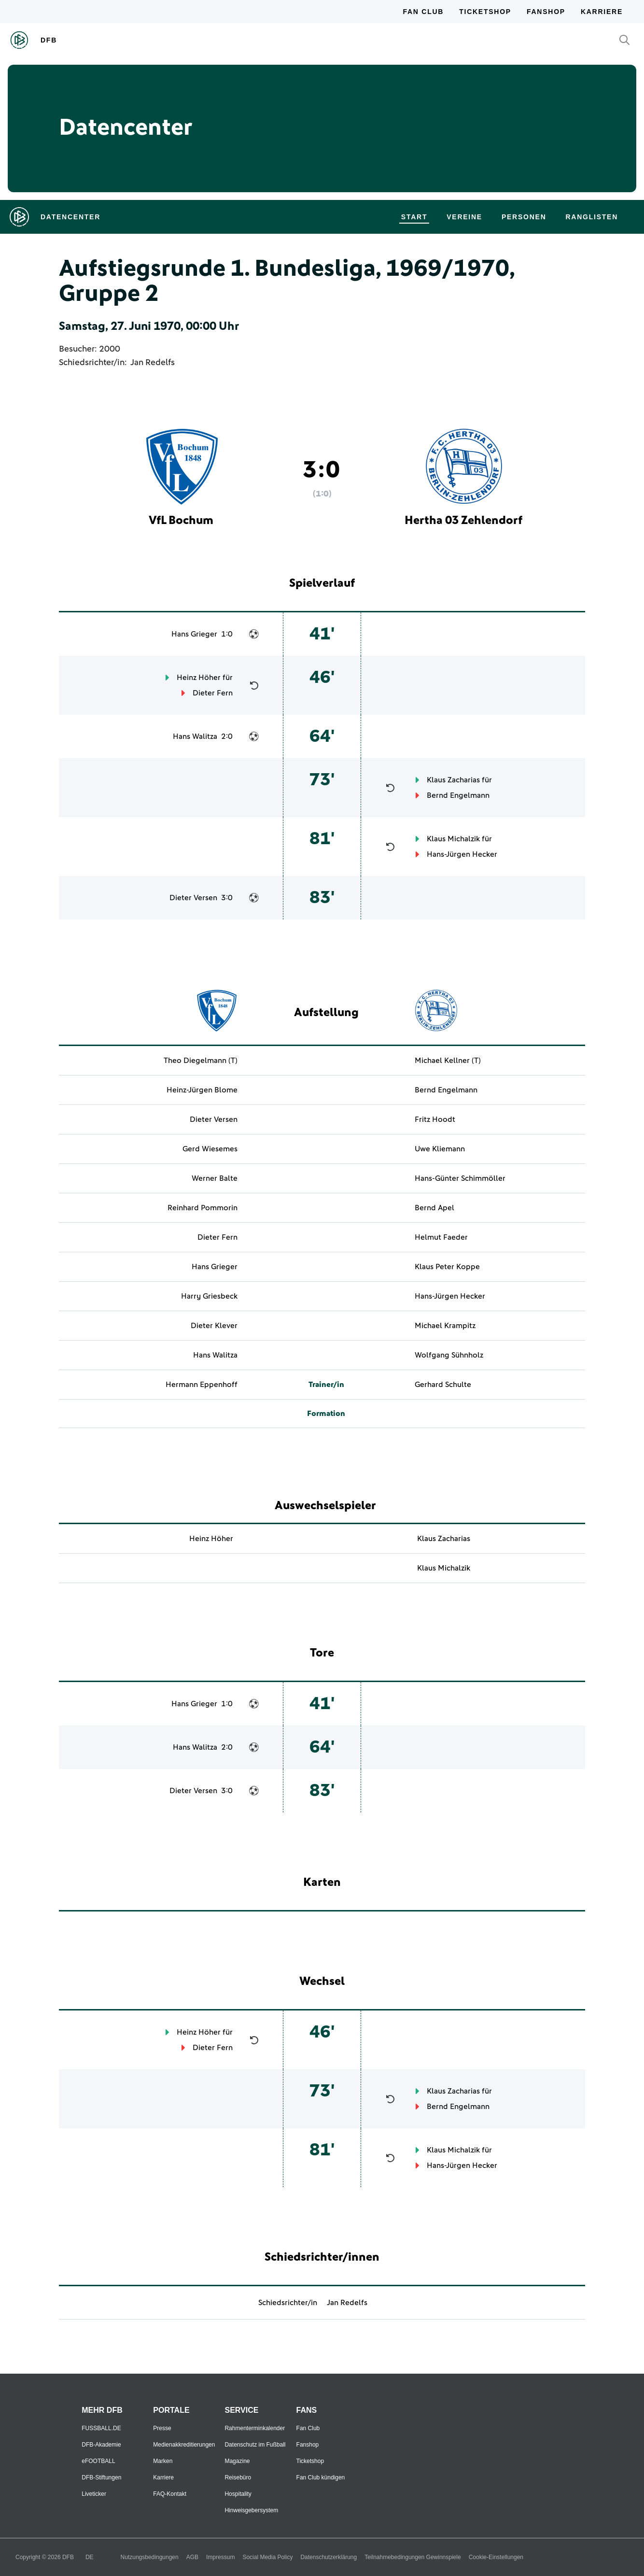 Image resolution: width=644 pixels, height=2576 pixels. I want to click on Hans-Günter Schimmöller, so click(460, 1178).